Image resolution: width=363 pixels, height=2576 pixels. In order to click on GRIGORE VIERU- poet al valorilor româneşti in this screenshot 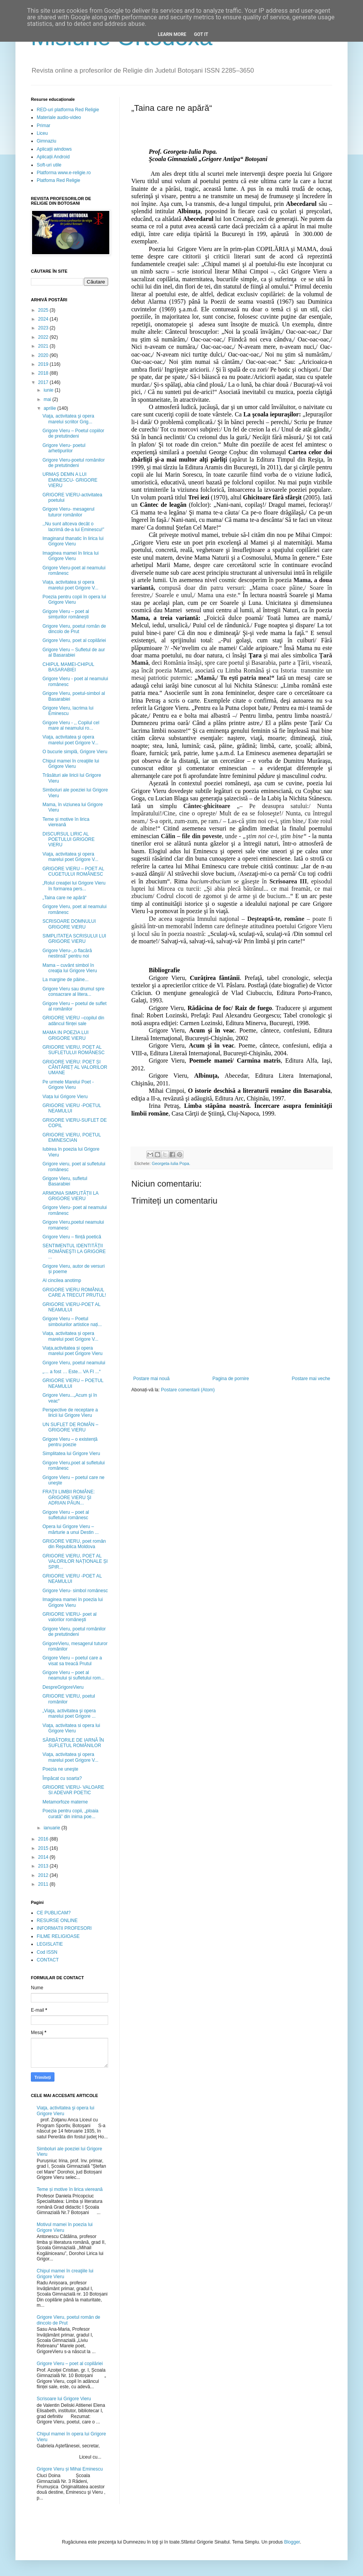, I will do `click(69, 1616)`.